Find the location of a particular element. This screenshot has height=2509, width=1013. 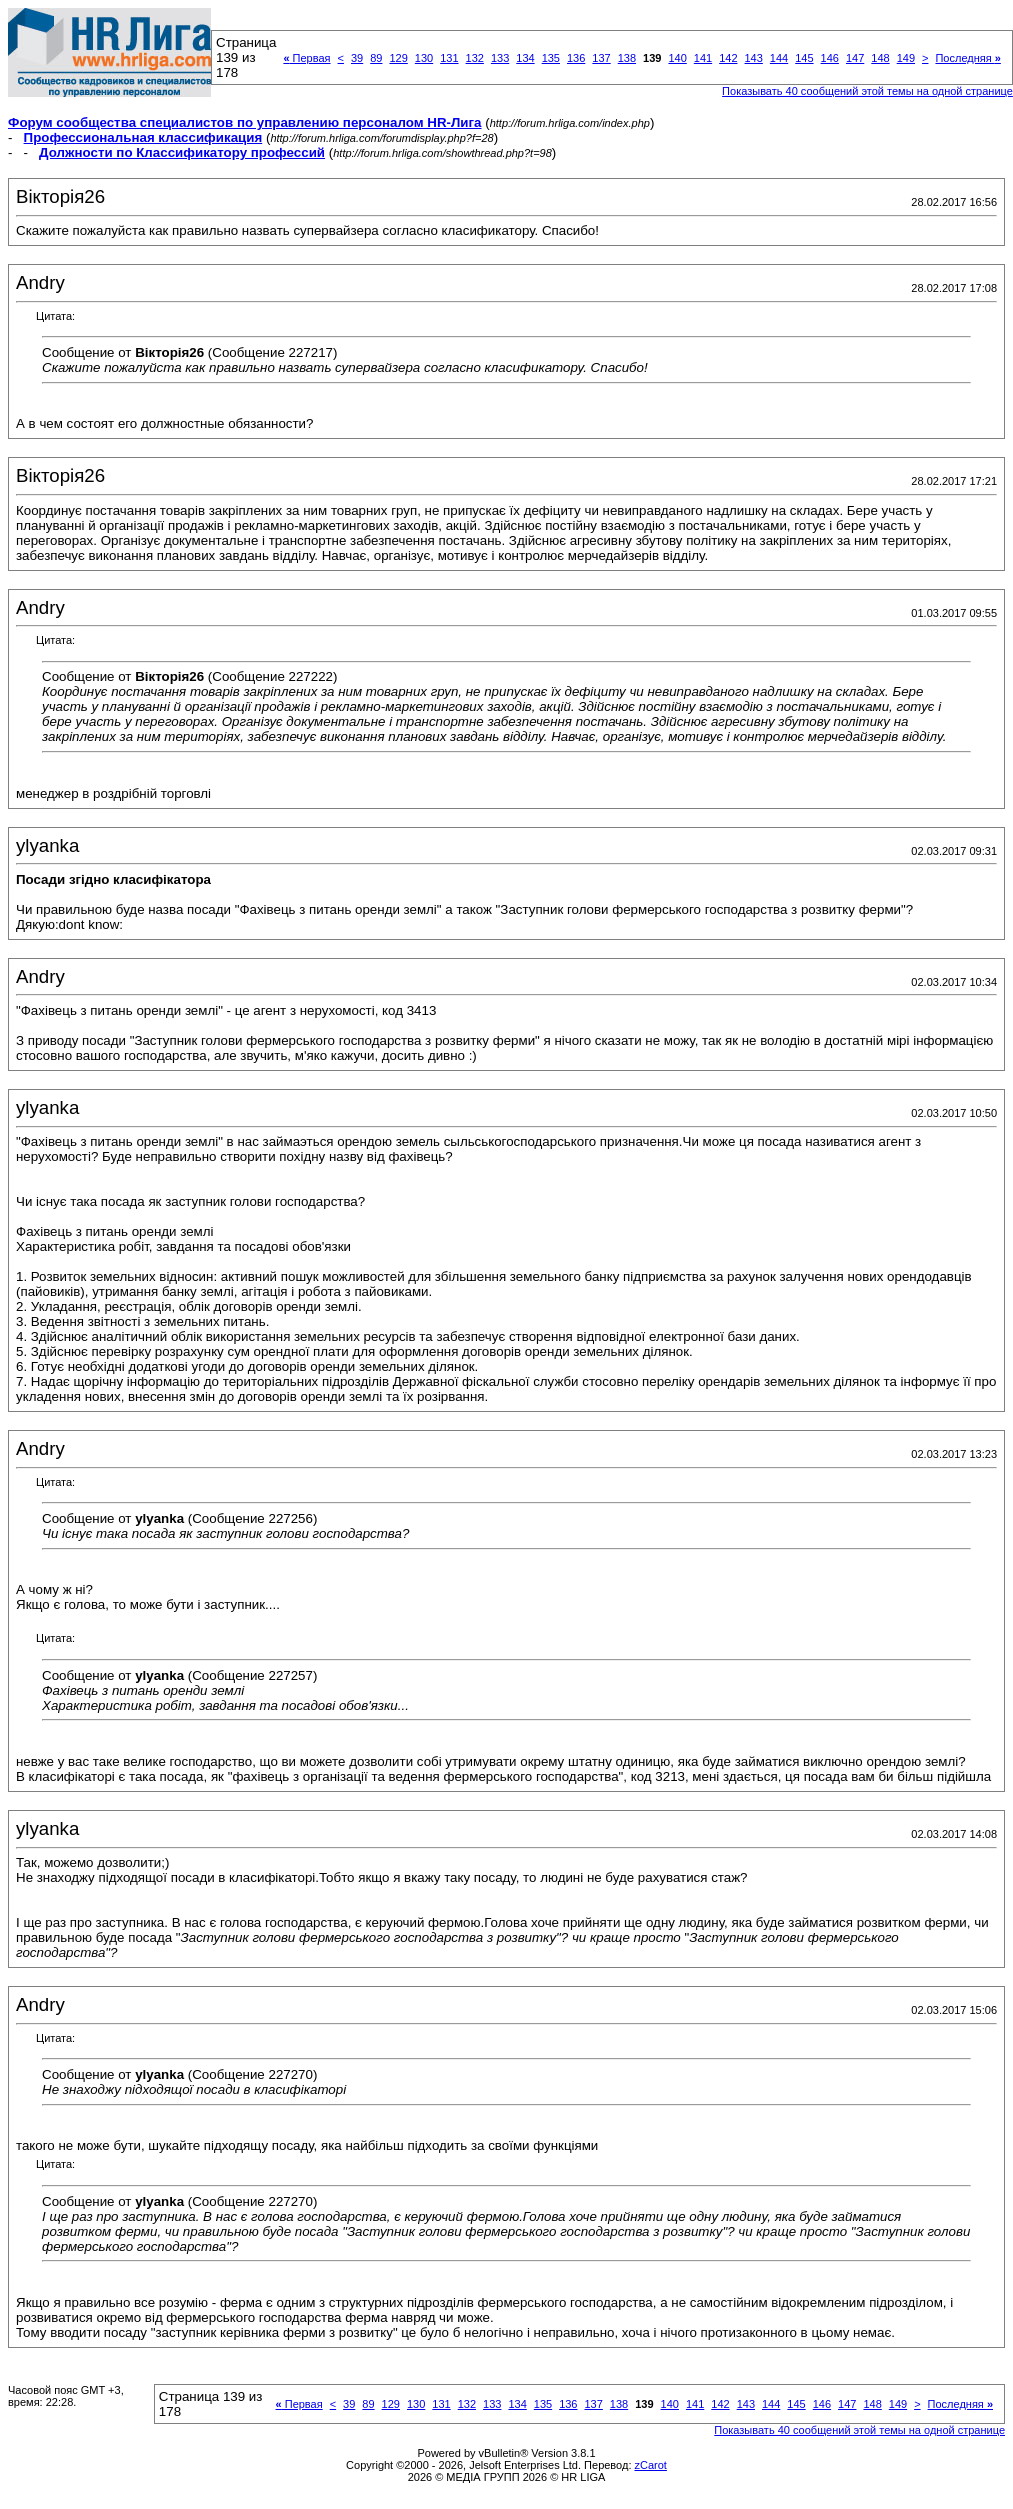

147 is located at coordinates (855, 58).